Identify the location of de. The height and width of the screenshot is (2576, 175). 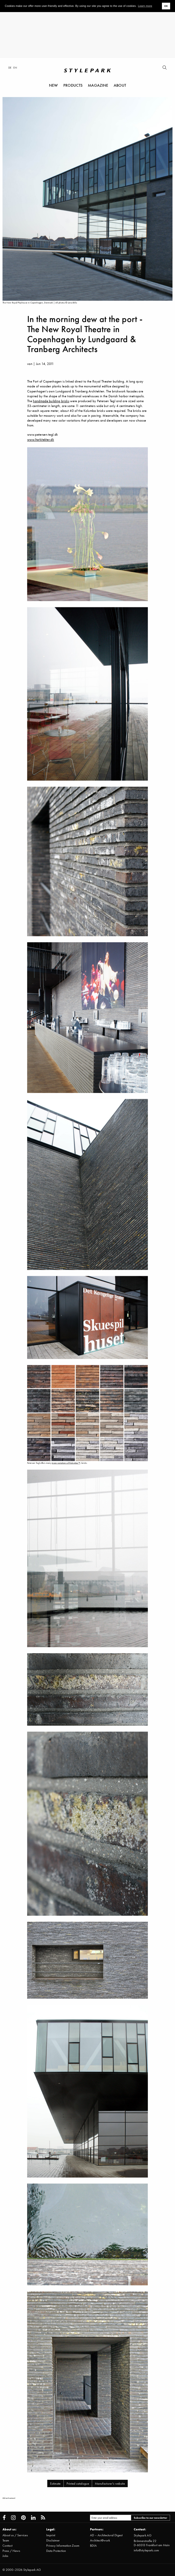
(10, 67).